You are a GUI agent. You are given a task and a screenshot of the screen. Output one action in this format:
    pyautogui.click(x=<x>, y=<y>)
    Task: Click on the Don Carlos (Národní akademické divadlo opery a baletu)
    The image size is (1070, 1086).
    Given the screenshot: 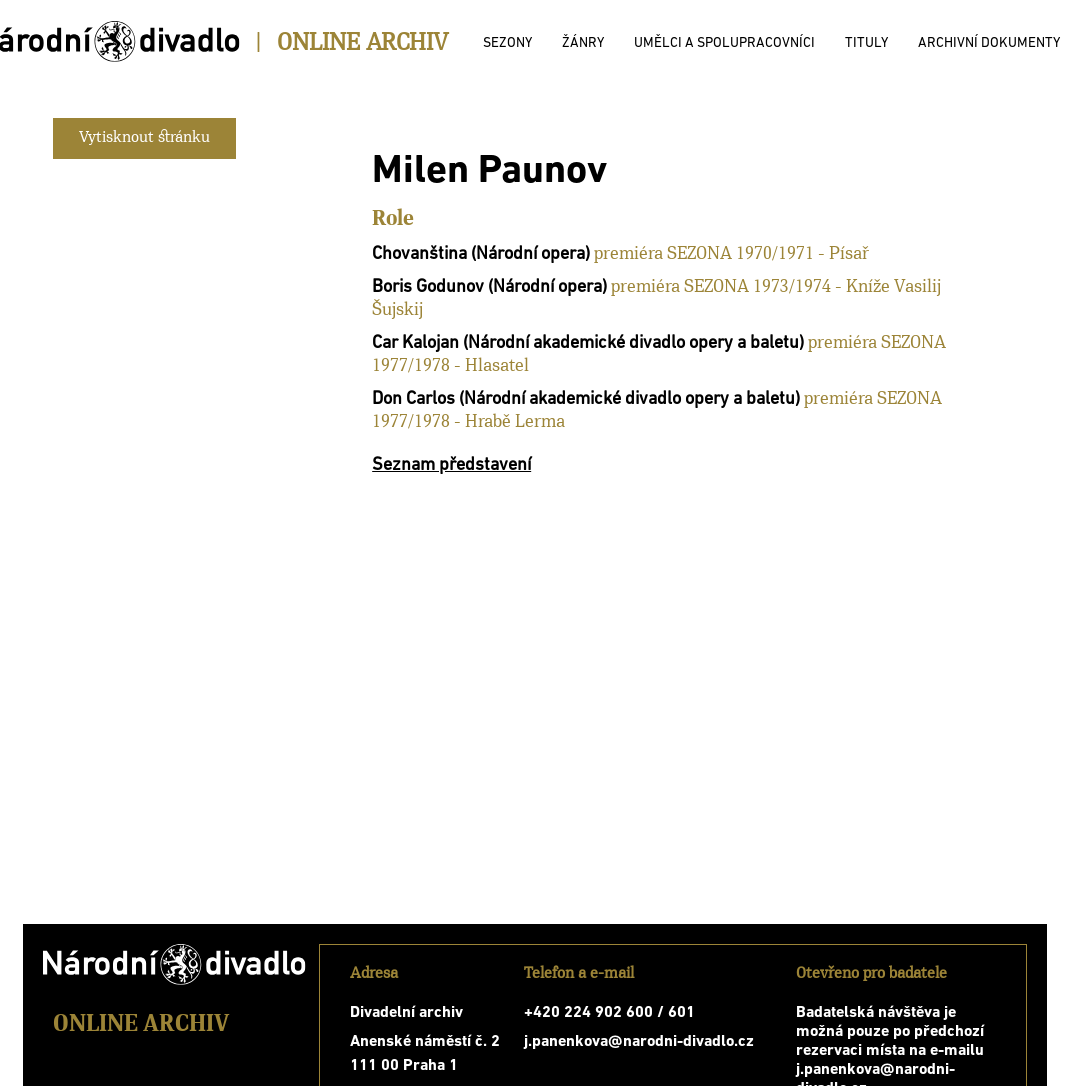 What is the action you would take?
    pyautogui.click(x=586, y=399)
    